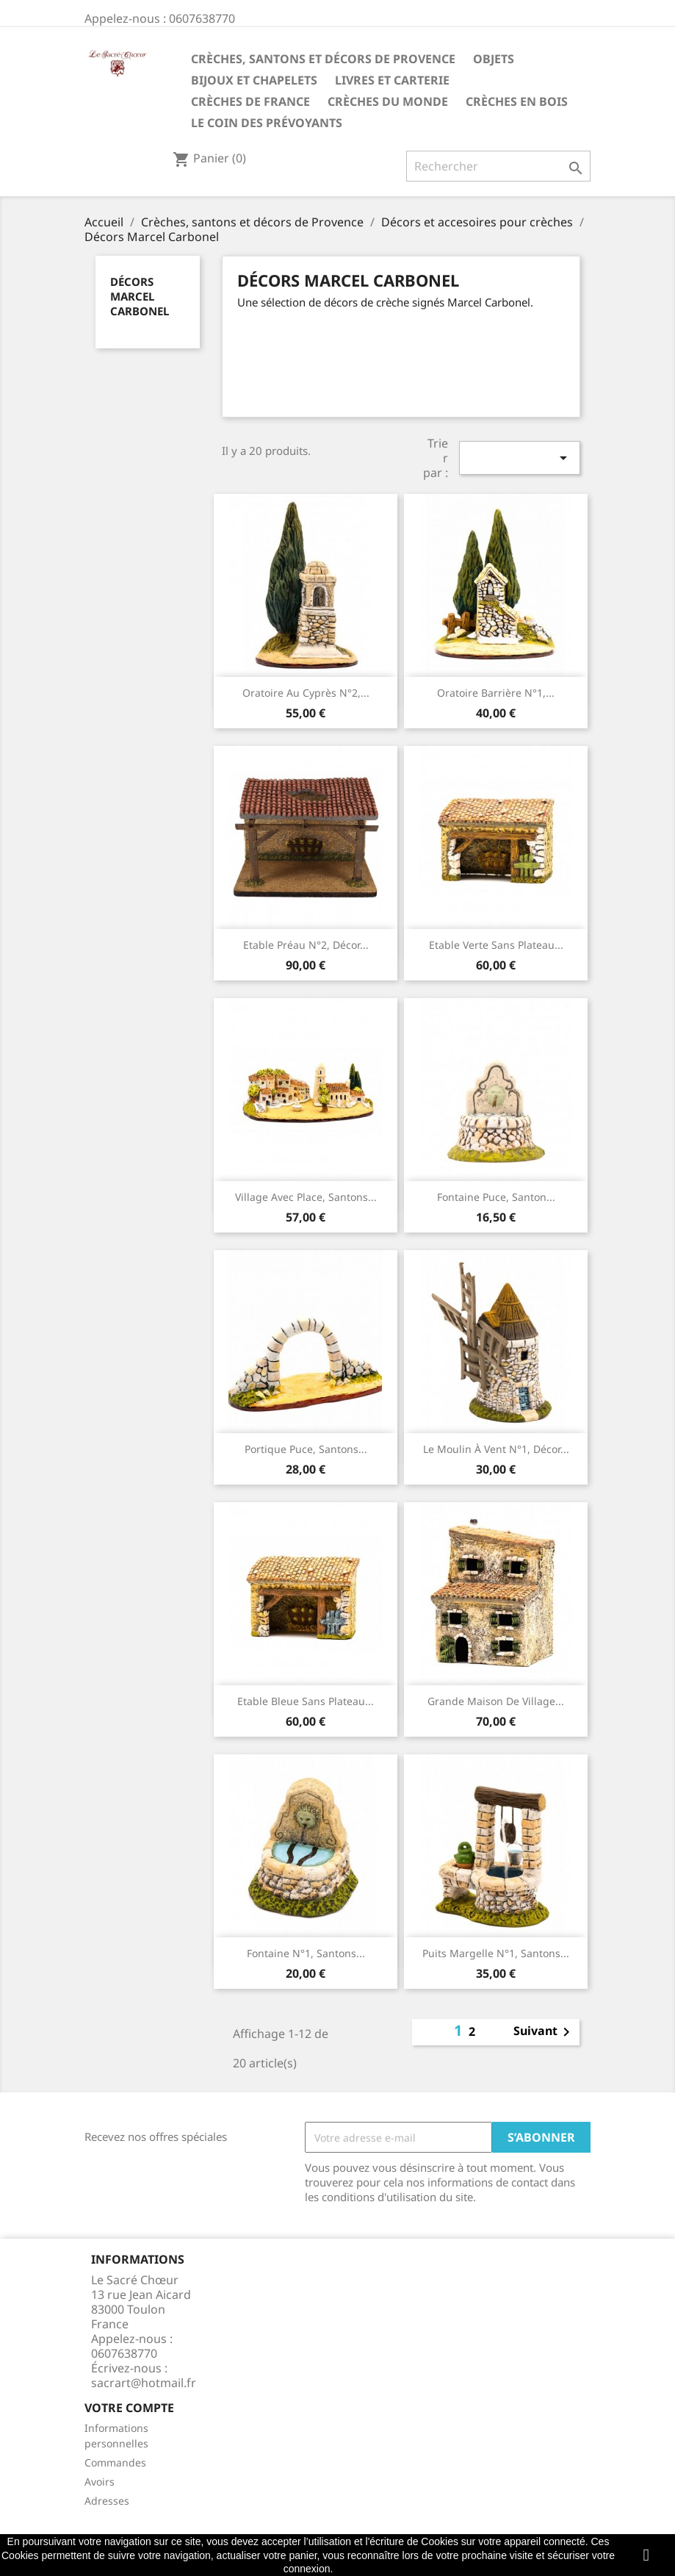 The image size is (675, 2576). What do you see at coordinates (99, 2482) in the screenshot?
I see `Avoirs` at bounding box center [99, 2482].